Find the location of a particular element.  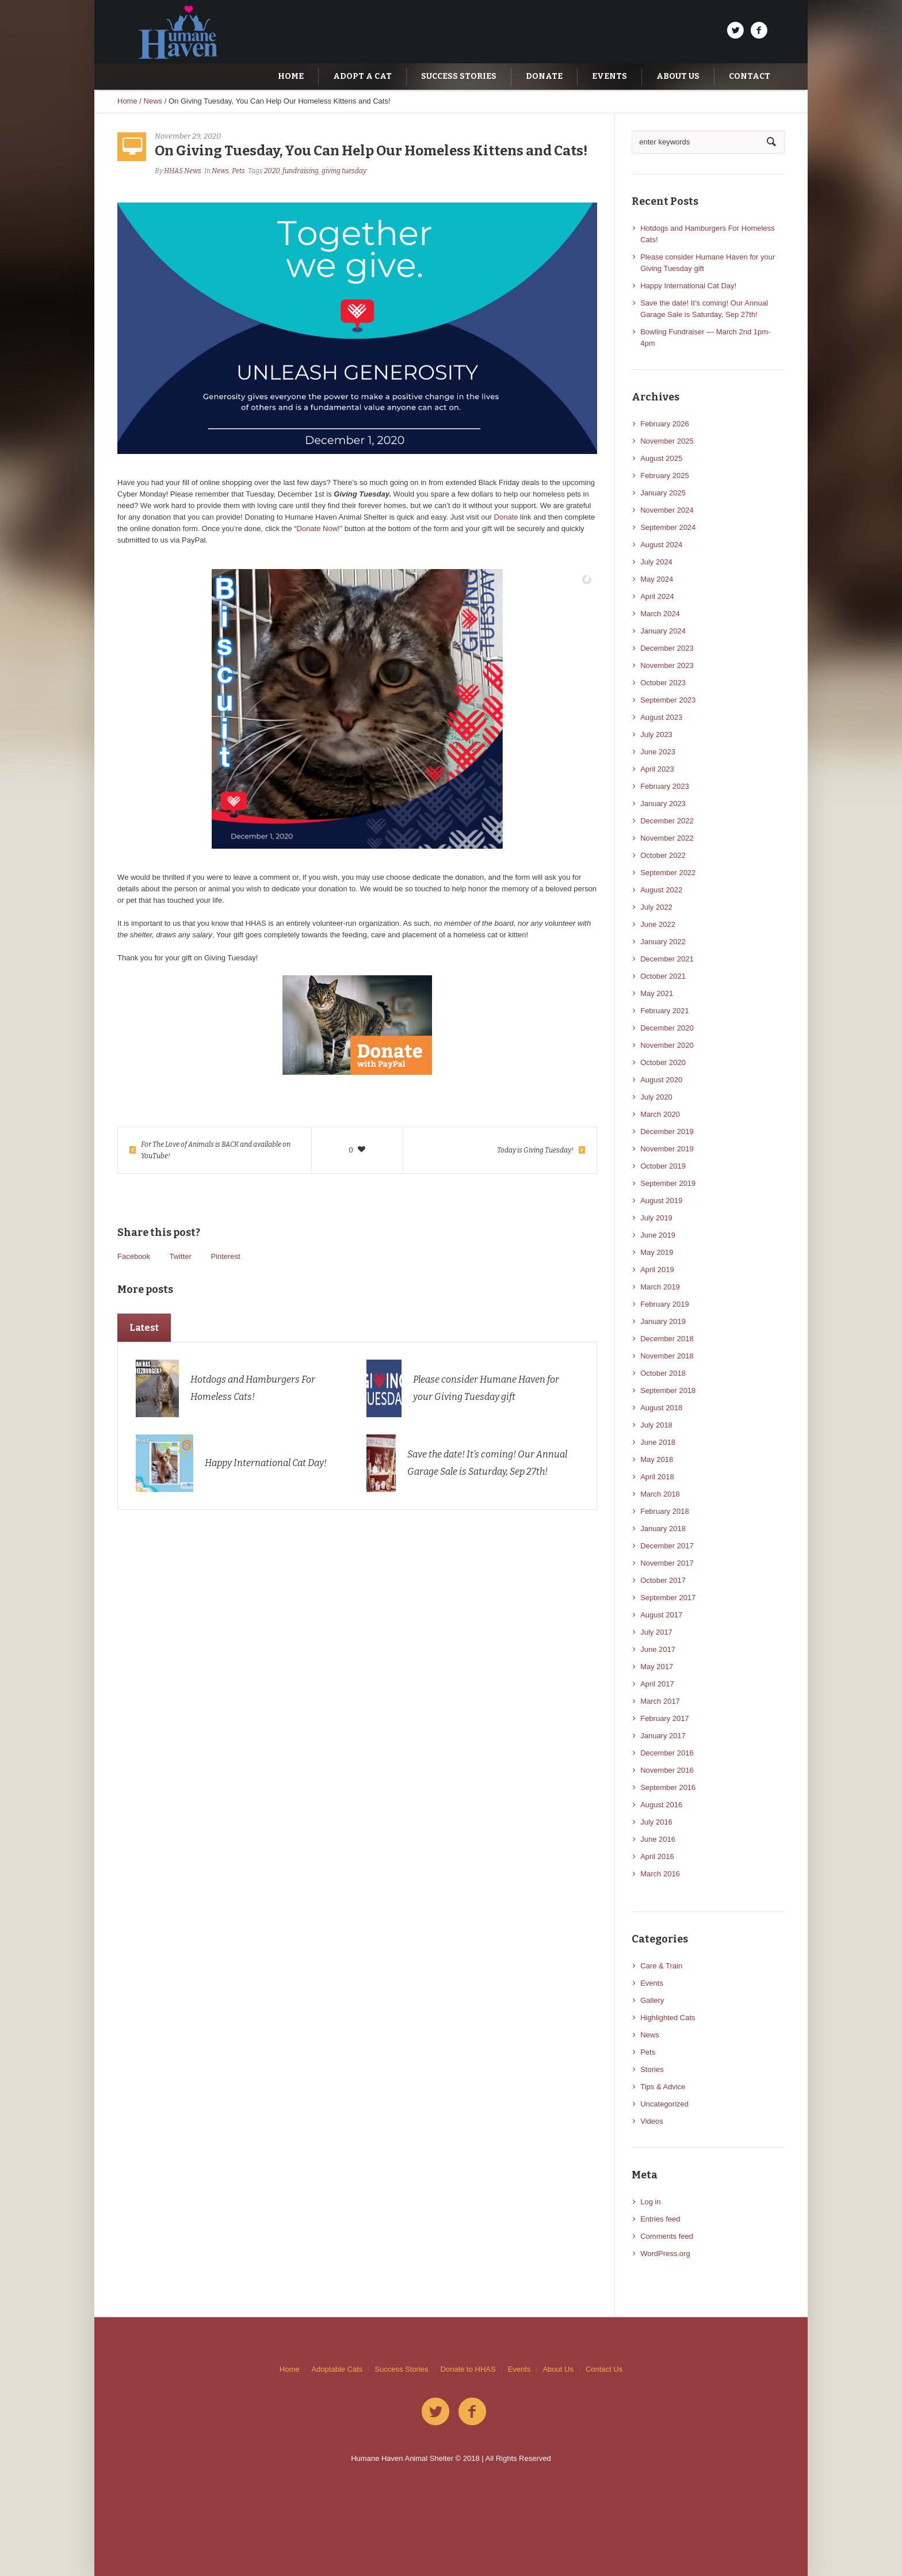

Donate is located at coordinates (506, 517).